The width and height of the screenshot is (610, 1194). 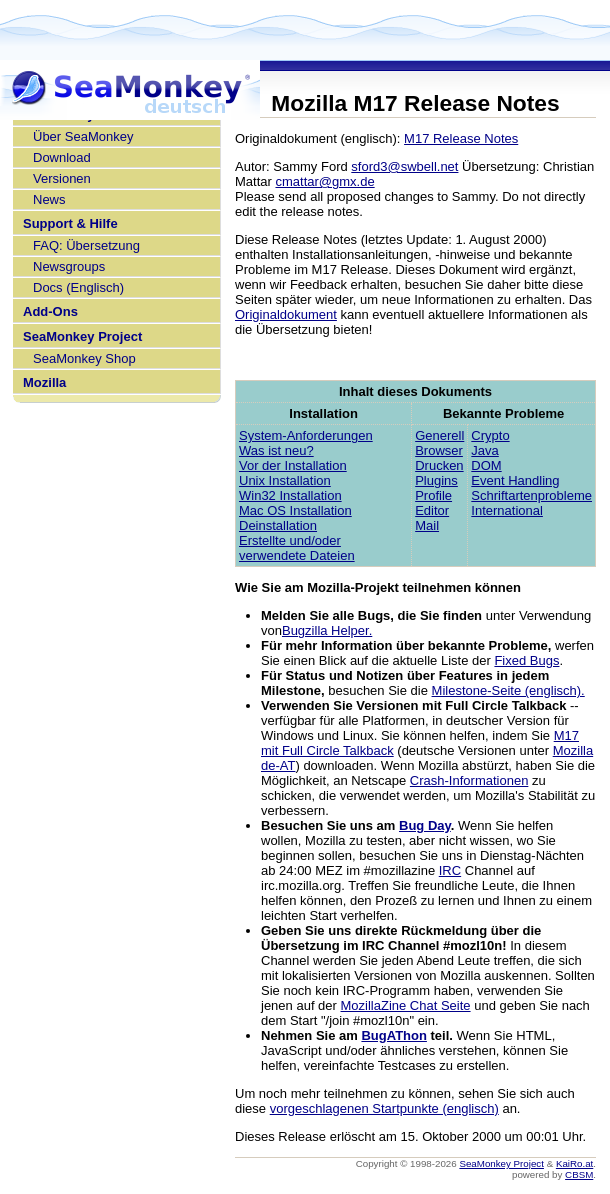 I want to click on Deinstallation, so click(x=278, y=525).